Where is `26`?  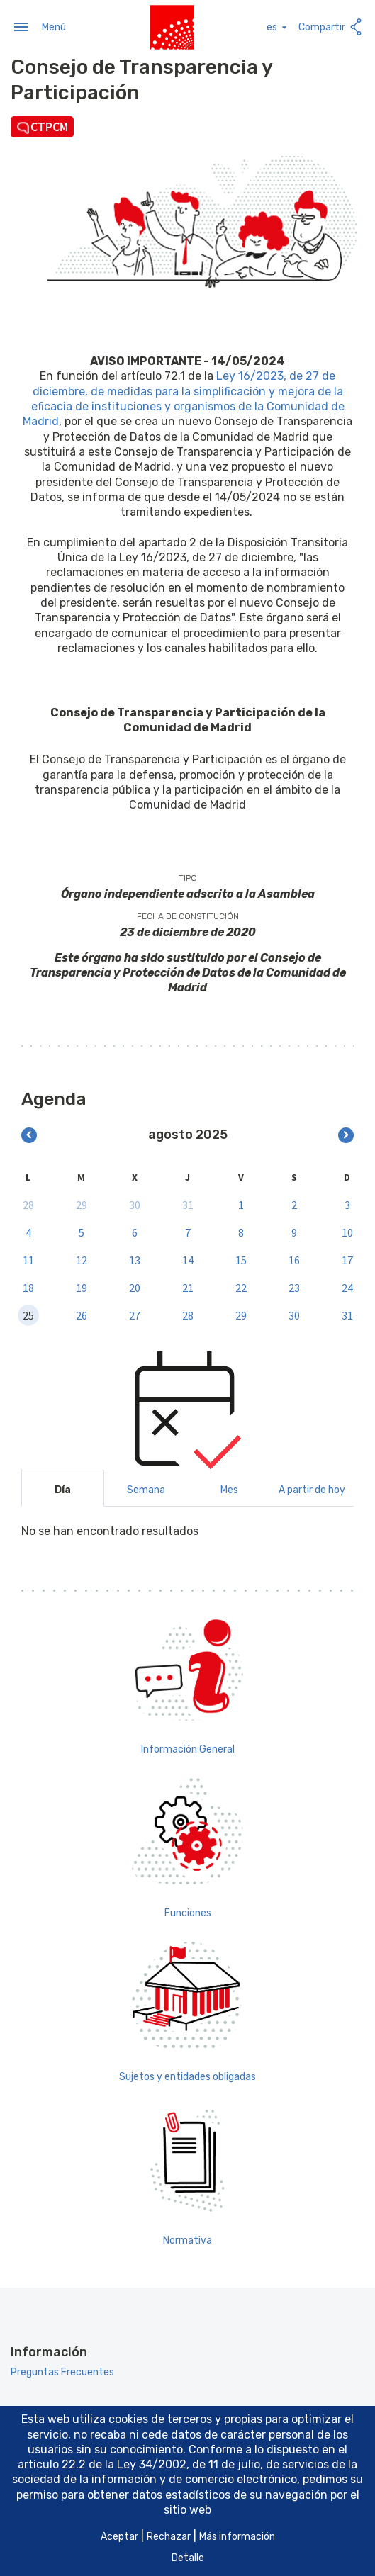
26 is located at coordinates (81, 1314).